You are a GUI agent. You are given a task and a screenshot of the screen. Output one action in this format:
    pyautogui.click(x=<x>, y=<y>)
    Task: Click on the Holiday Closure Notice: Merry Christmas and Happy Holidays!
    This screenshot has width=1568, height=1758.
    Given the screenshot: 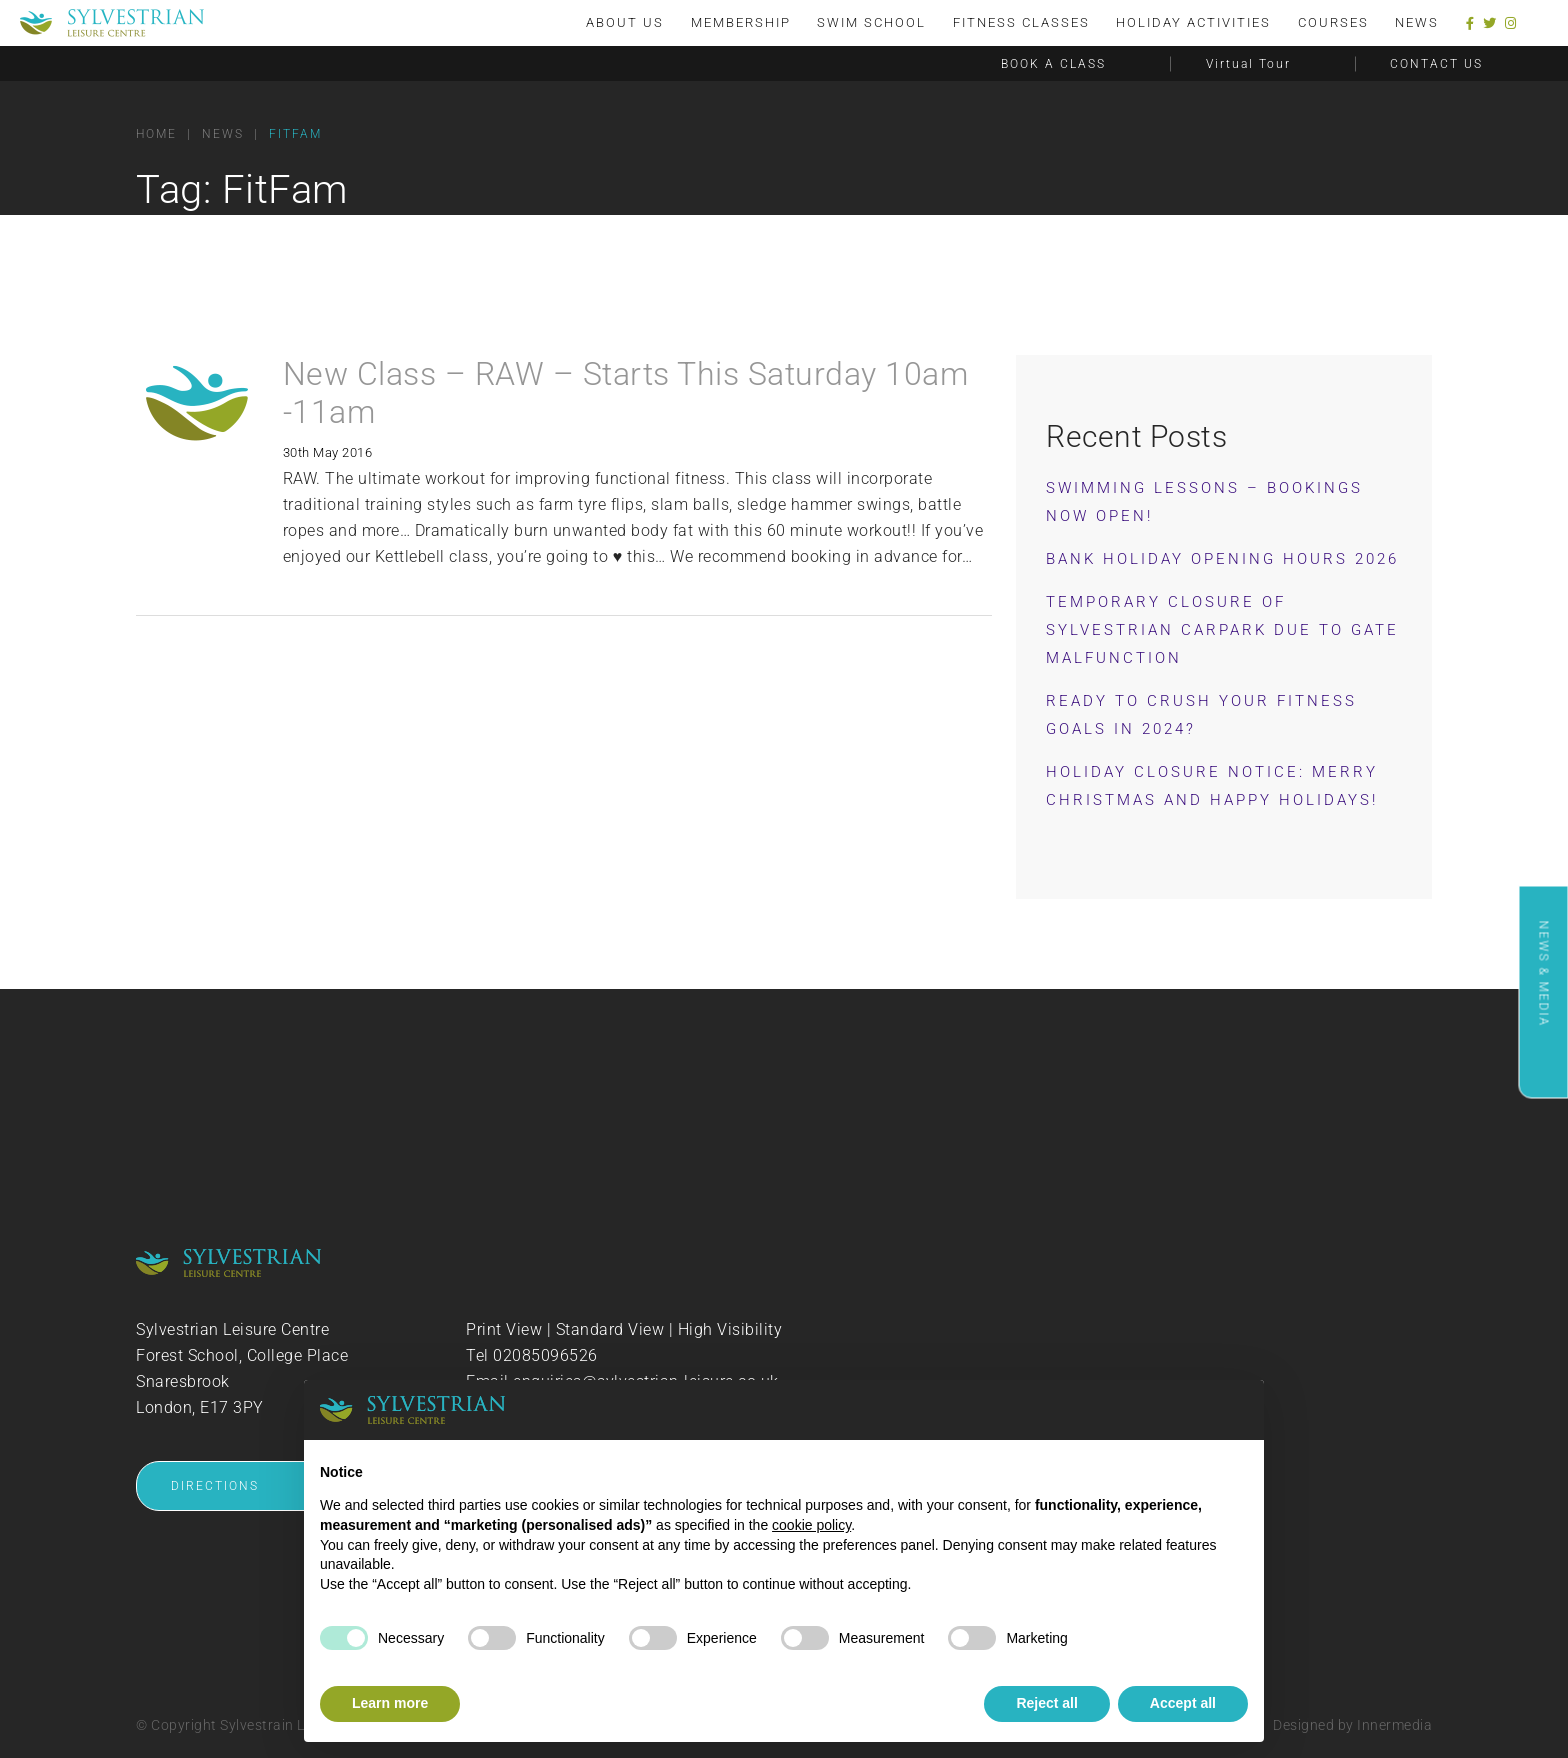 What is the action you would take?
    pyautogui.click(x=1212, y=786)
    